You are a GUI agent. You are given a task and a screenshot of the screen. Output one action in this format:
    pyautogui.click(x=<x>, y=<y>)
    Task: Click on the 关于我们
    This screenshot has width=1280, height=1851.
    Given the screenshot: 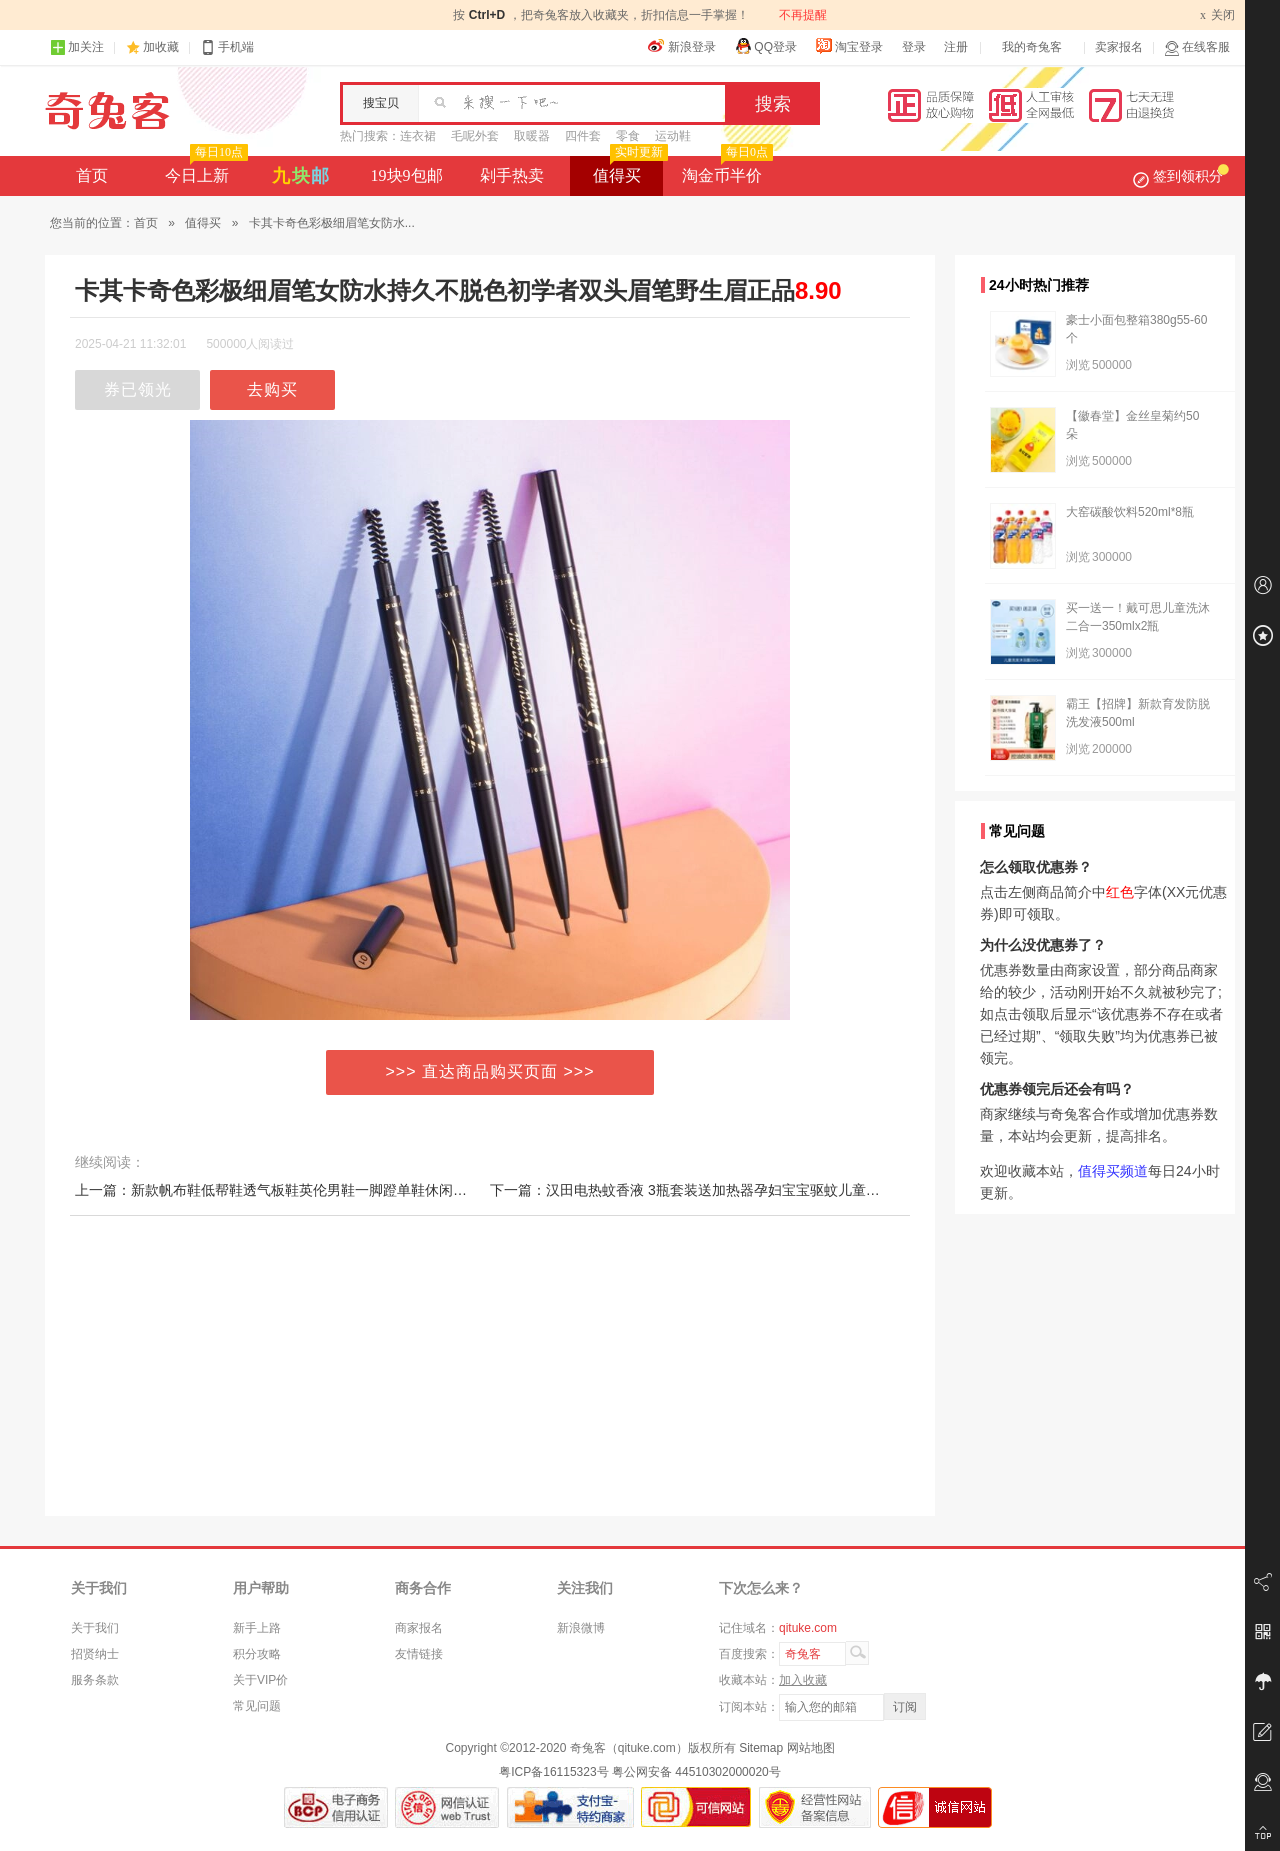 What is the action you would take?
    pyautogui.click(x=95, y=1628)
    